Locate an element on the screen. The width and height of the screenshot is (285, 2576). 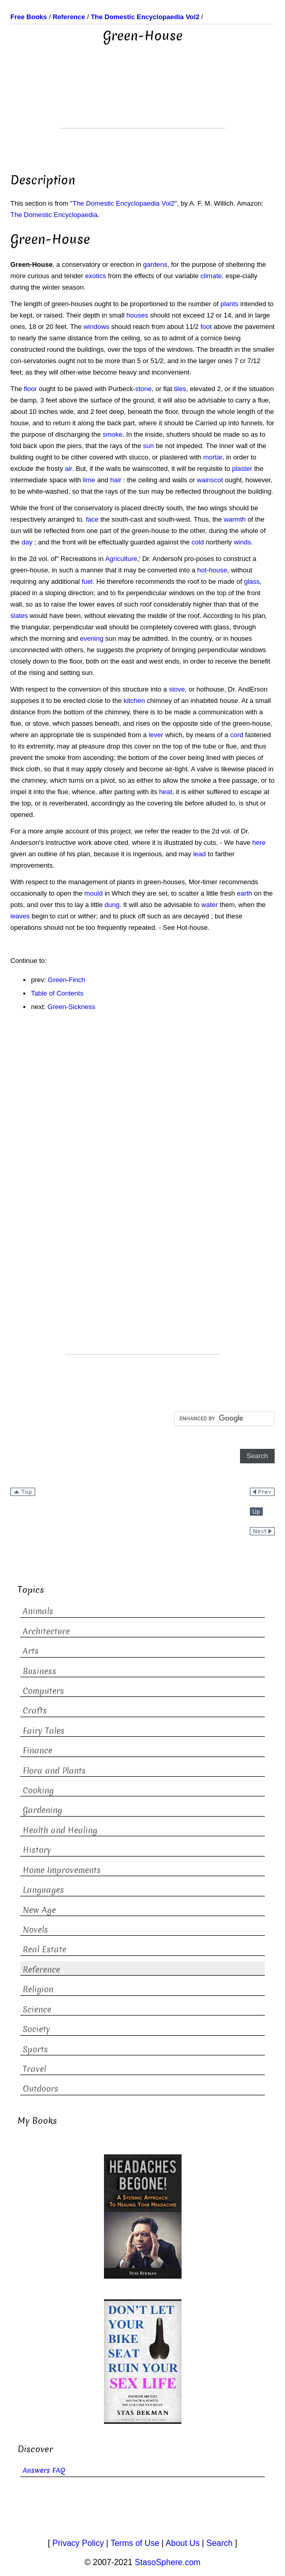
wainscot is located at coordinates (210, 480).